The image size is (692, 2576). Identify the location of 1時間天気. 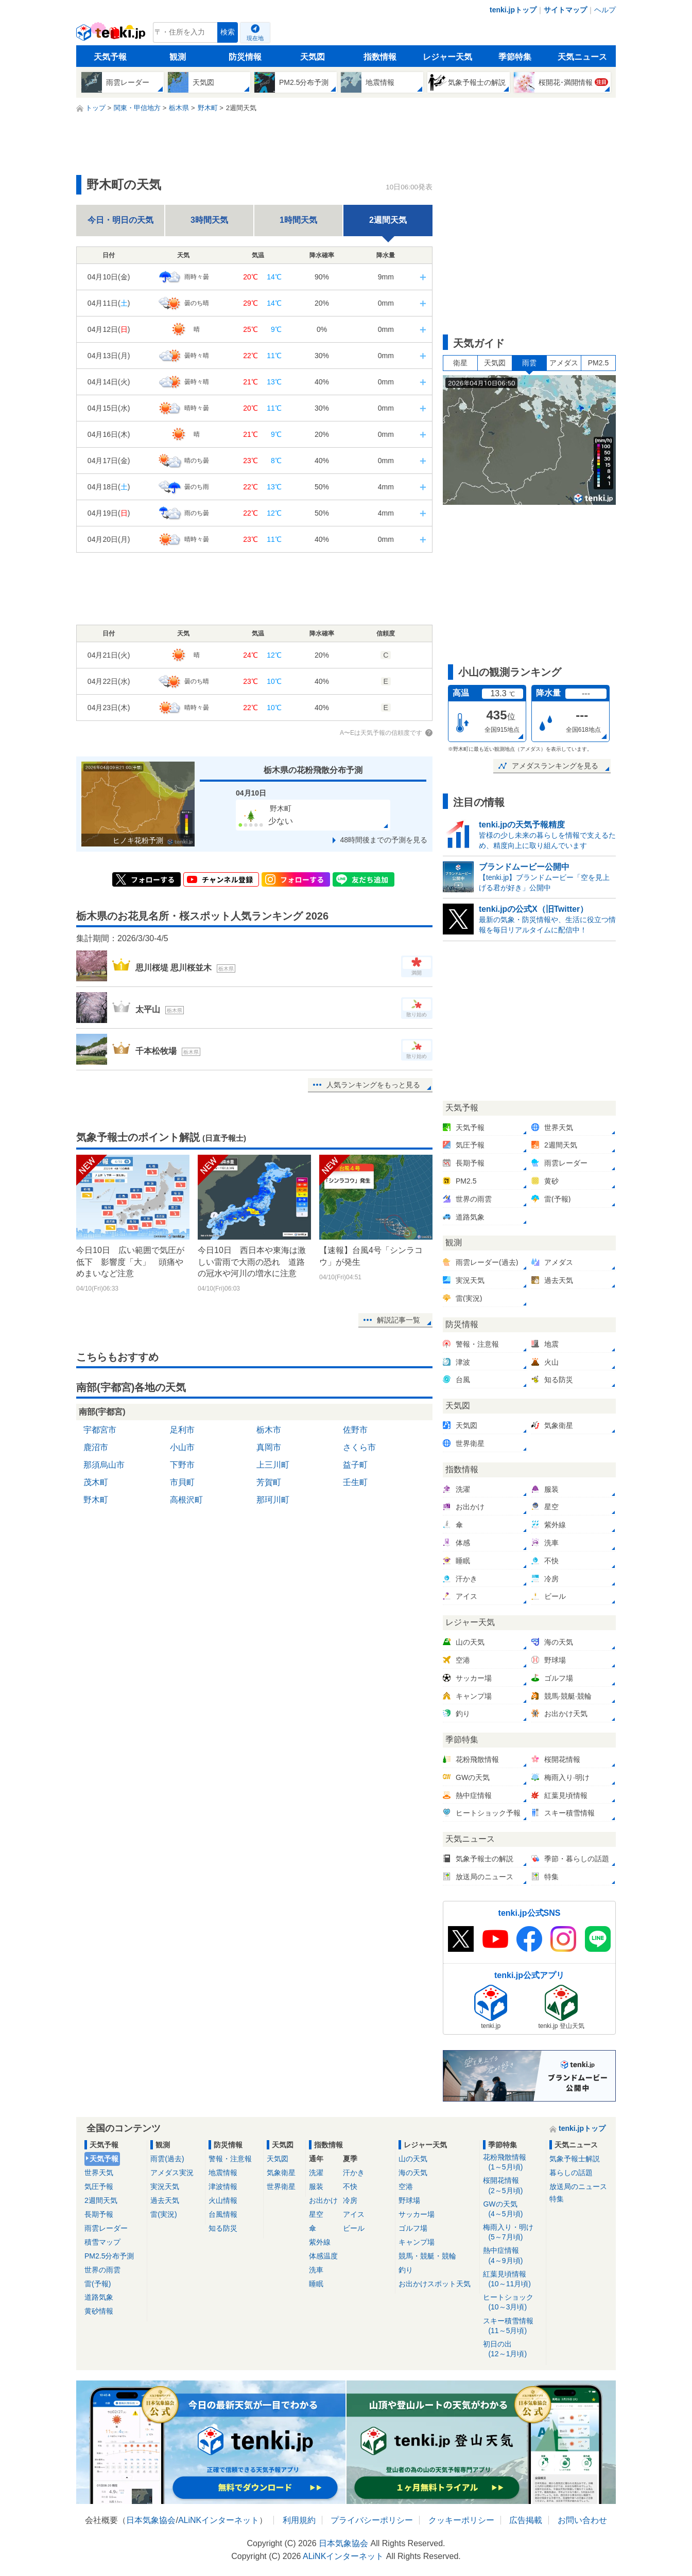
(298, 220).